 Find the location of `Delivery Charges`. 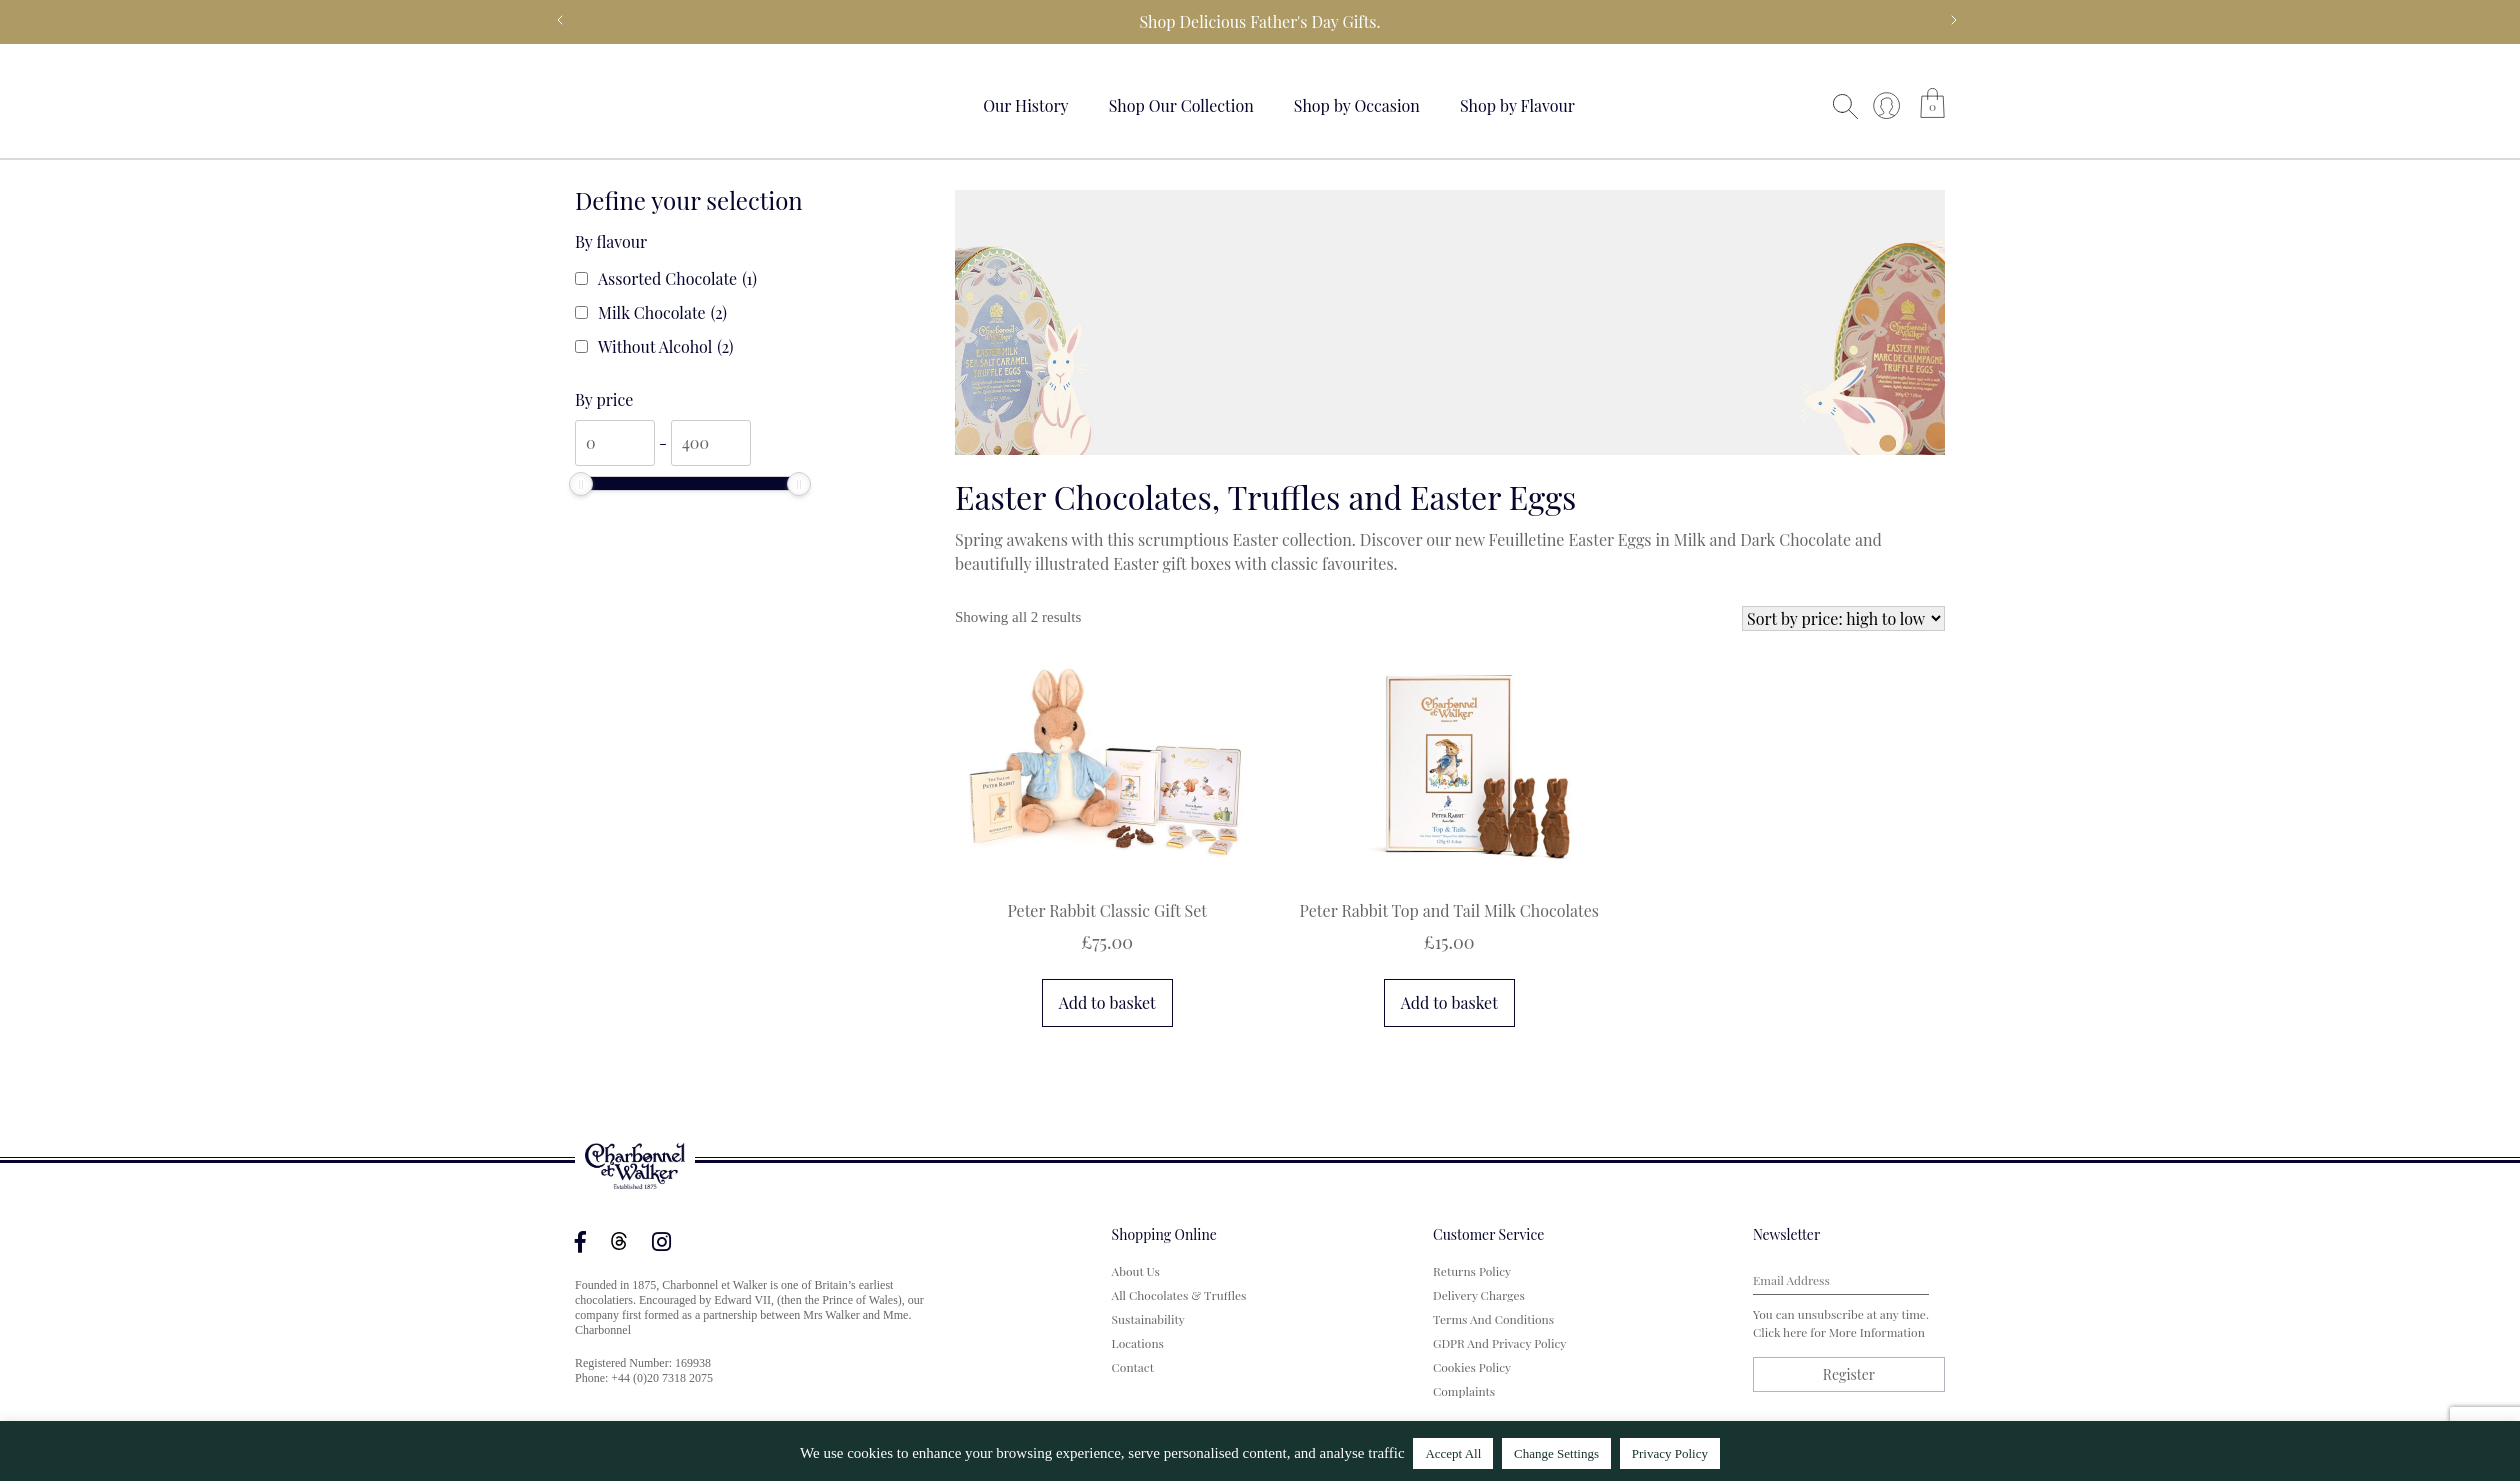

Delivery Charges is located at coordinates (1479, 1295).